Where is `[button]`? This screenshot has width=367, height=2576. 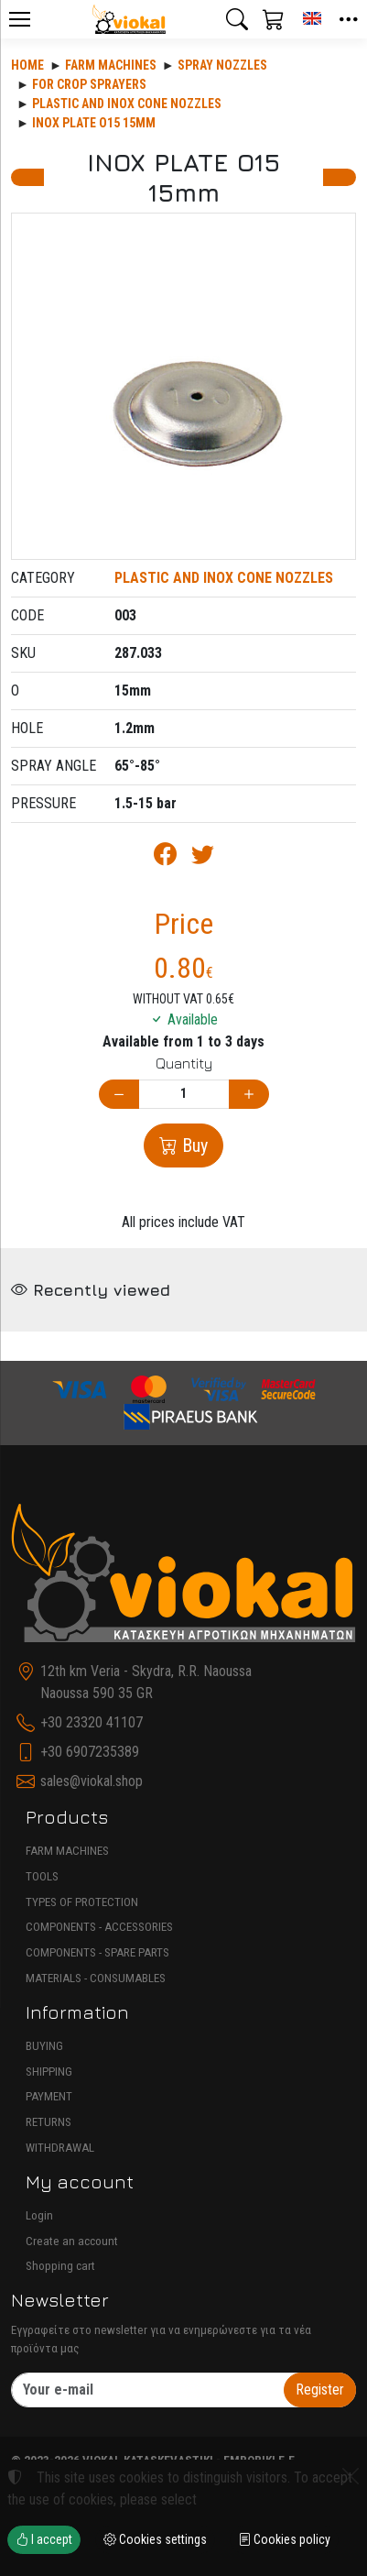
[button] is located at coordinates (237, 19).